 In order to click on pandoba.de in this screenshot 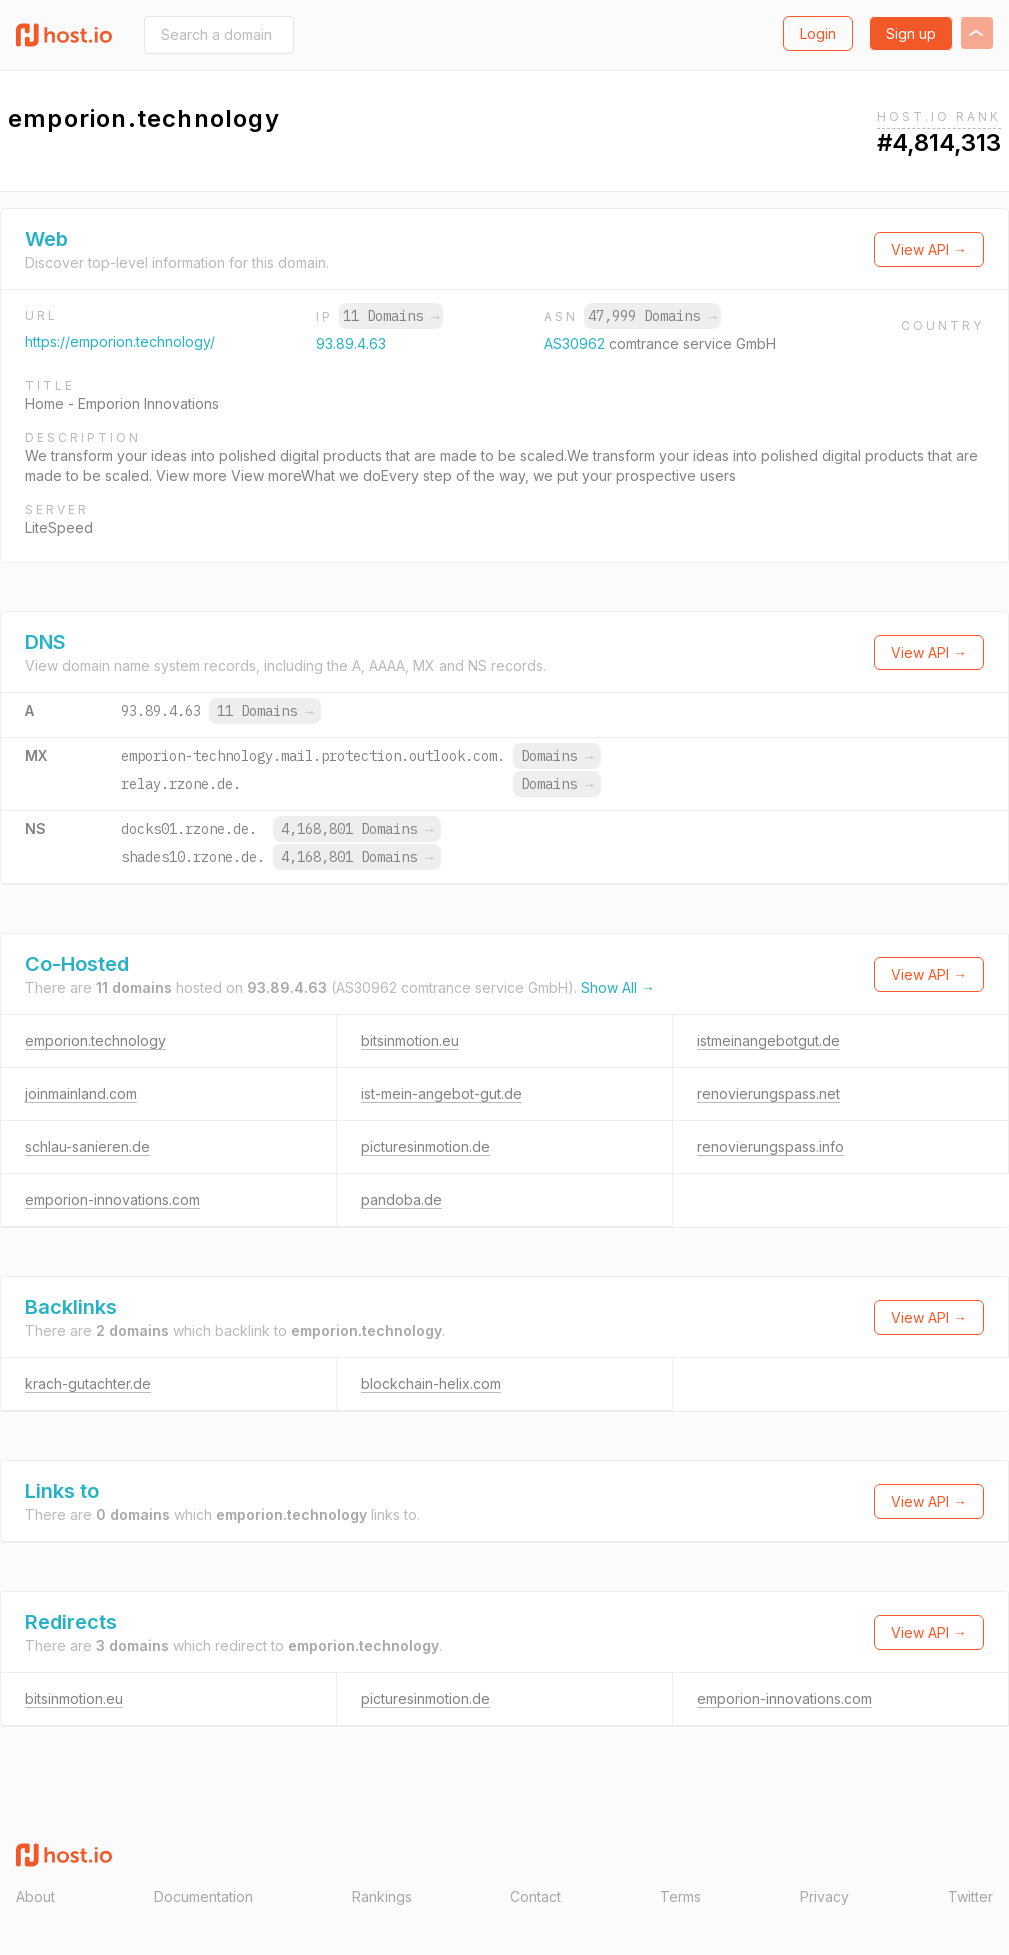, I will do `click(401, 1199)`.